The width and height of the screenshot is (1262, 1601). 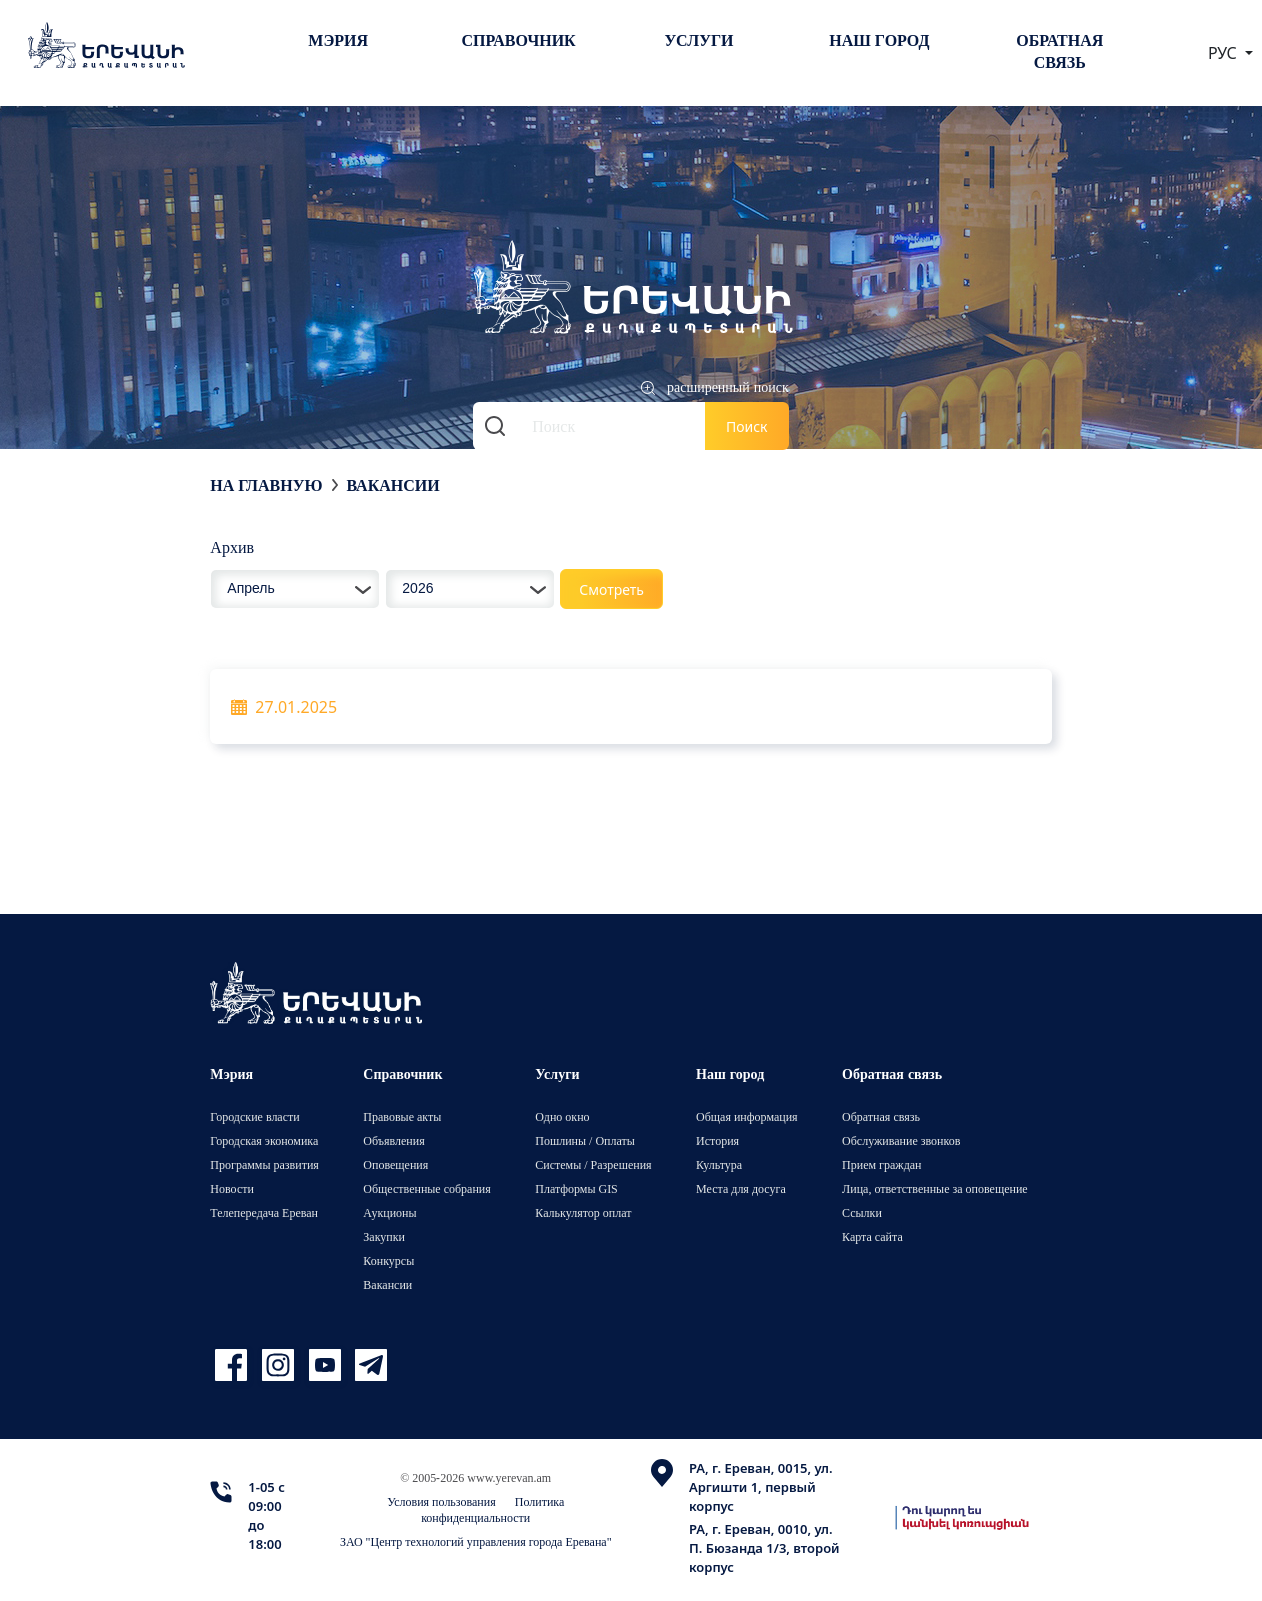 What do you see at coordinates (518, 40) in the screenshot?
I see `Справочник` at bounding box center [518, 40].